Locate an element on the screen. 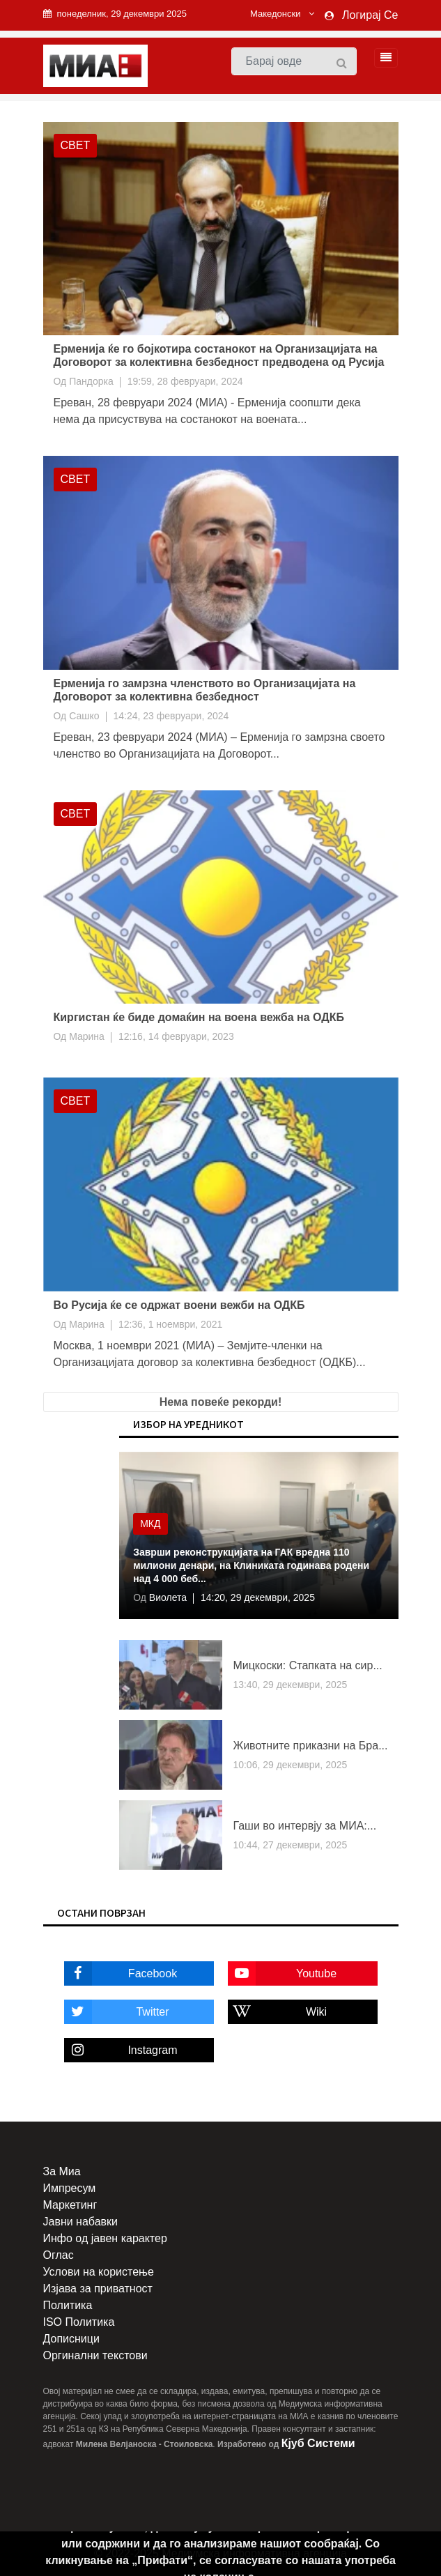 This screenshot has height=2576, width=441. МКД is located at coordinates (150, 1523).